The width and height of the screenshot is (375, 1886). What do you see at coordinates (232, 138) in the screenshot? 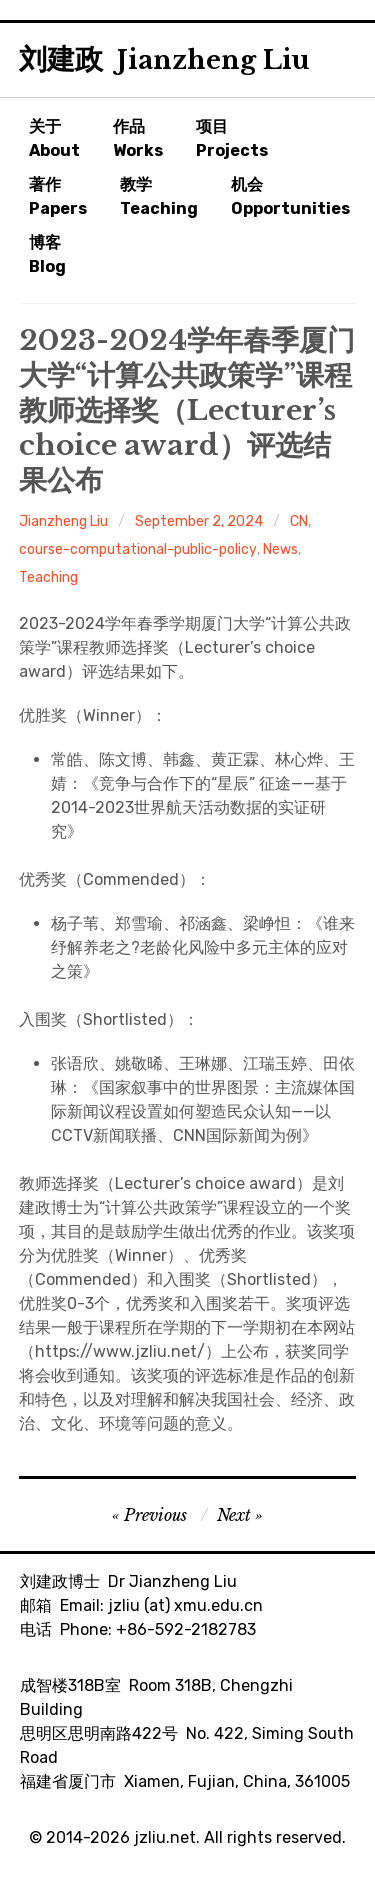
I see `项目Projects` at bounding box center [232, 138].